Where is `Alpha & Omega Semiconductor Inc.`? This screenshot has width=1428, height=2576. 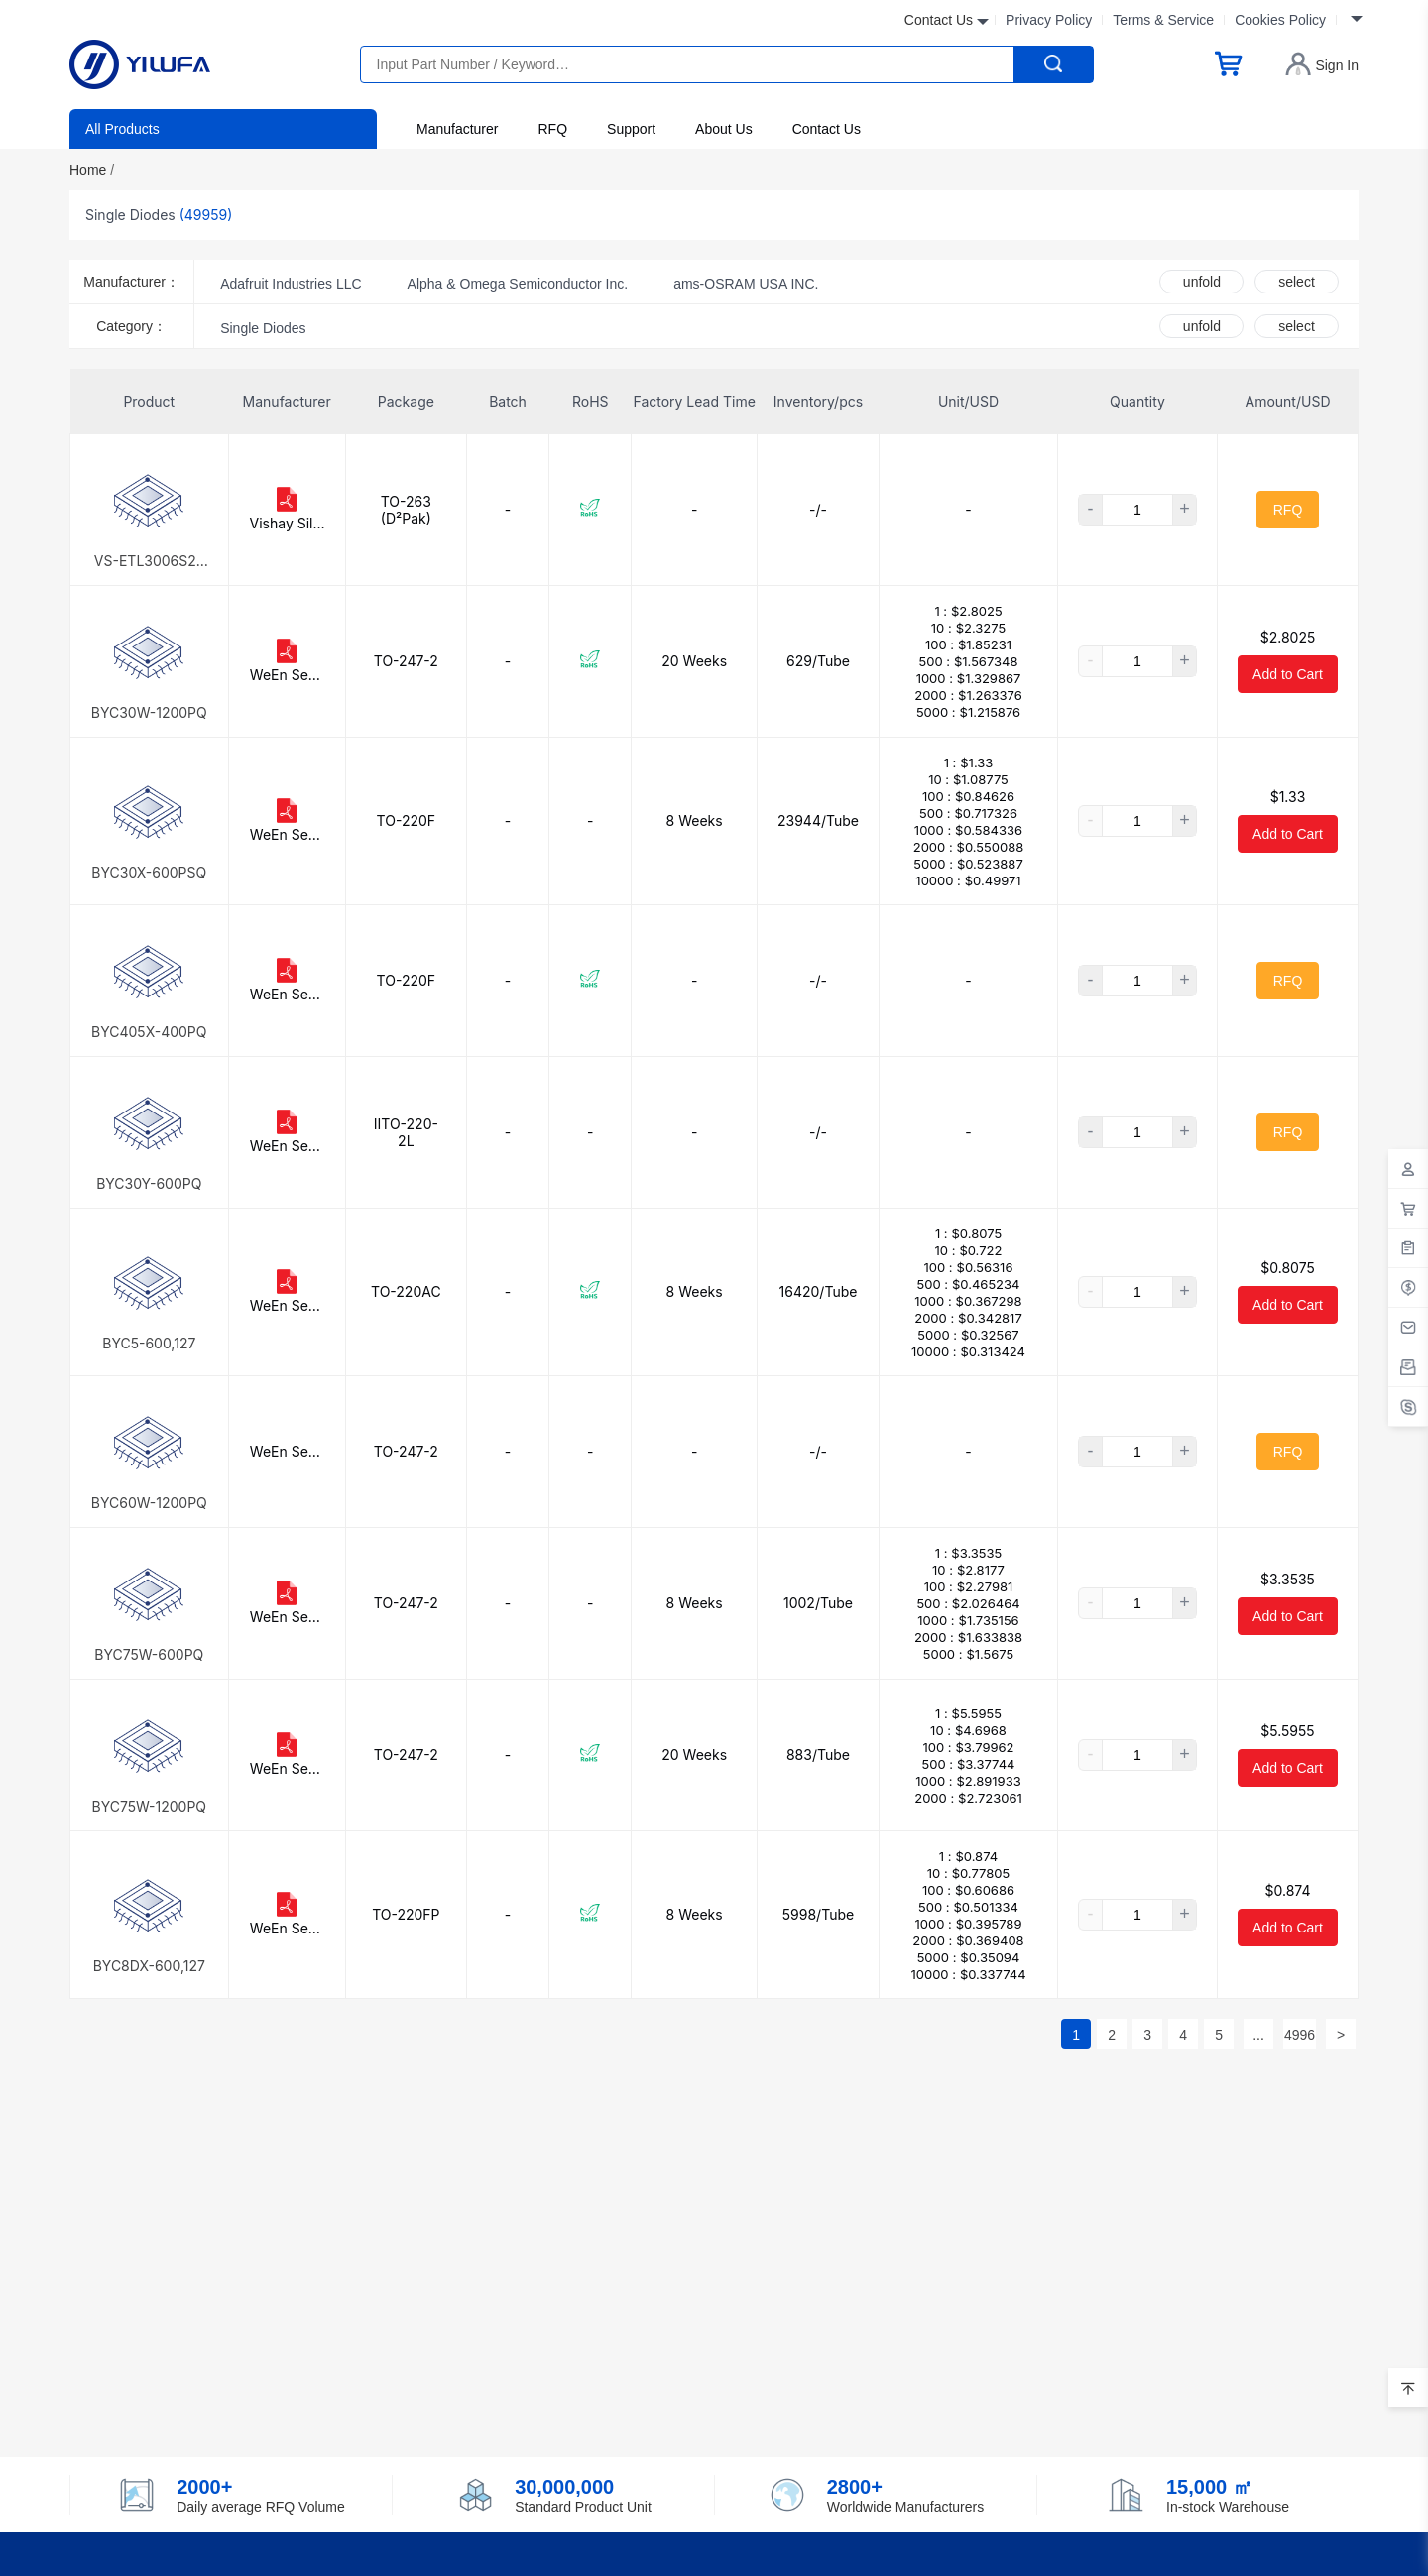
Alpha & Omega Semiconductor Inc. is located at coordinates (518, 284).